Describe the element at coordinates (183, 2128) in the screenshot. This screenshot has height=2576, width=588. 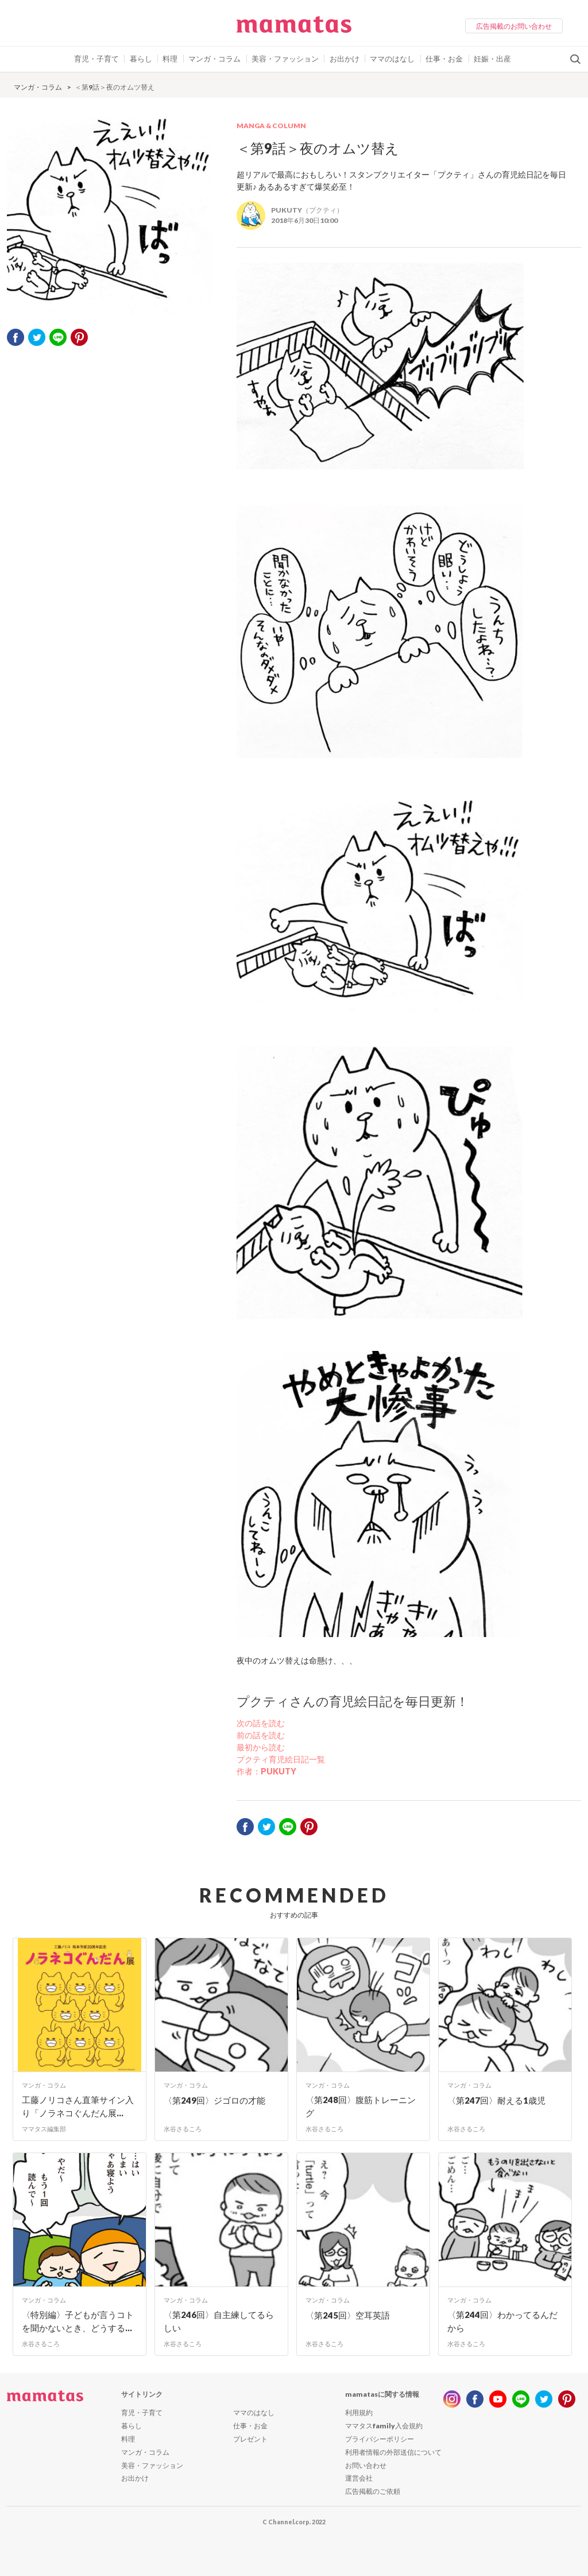
I see `水谷さるころ` at that location.